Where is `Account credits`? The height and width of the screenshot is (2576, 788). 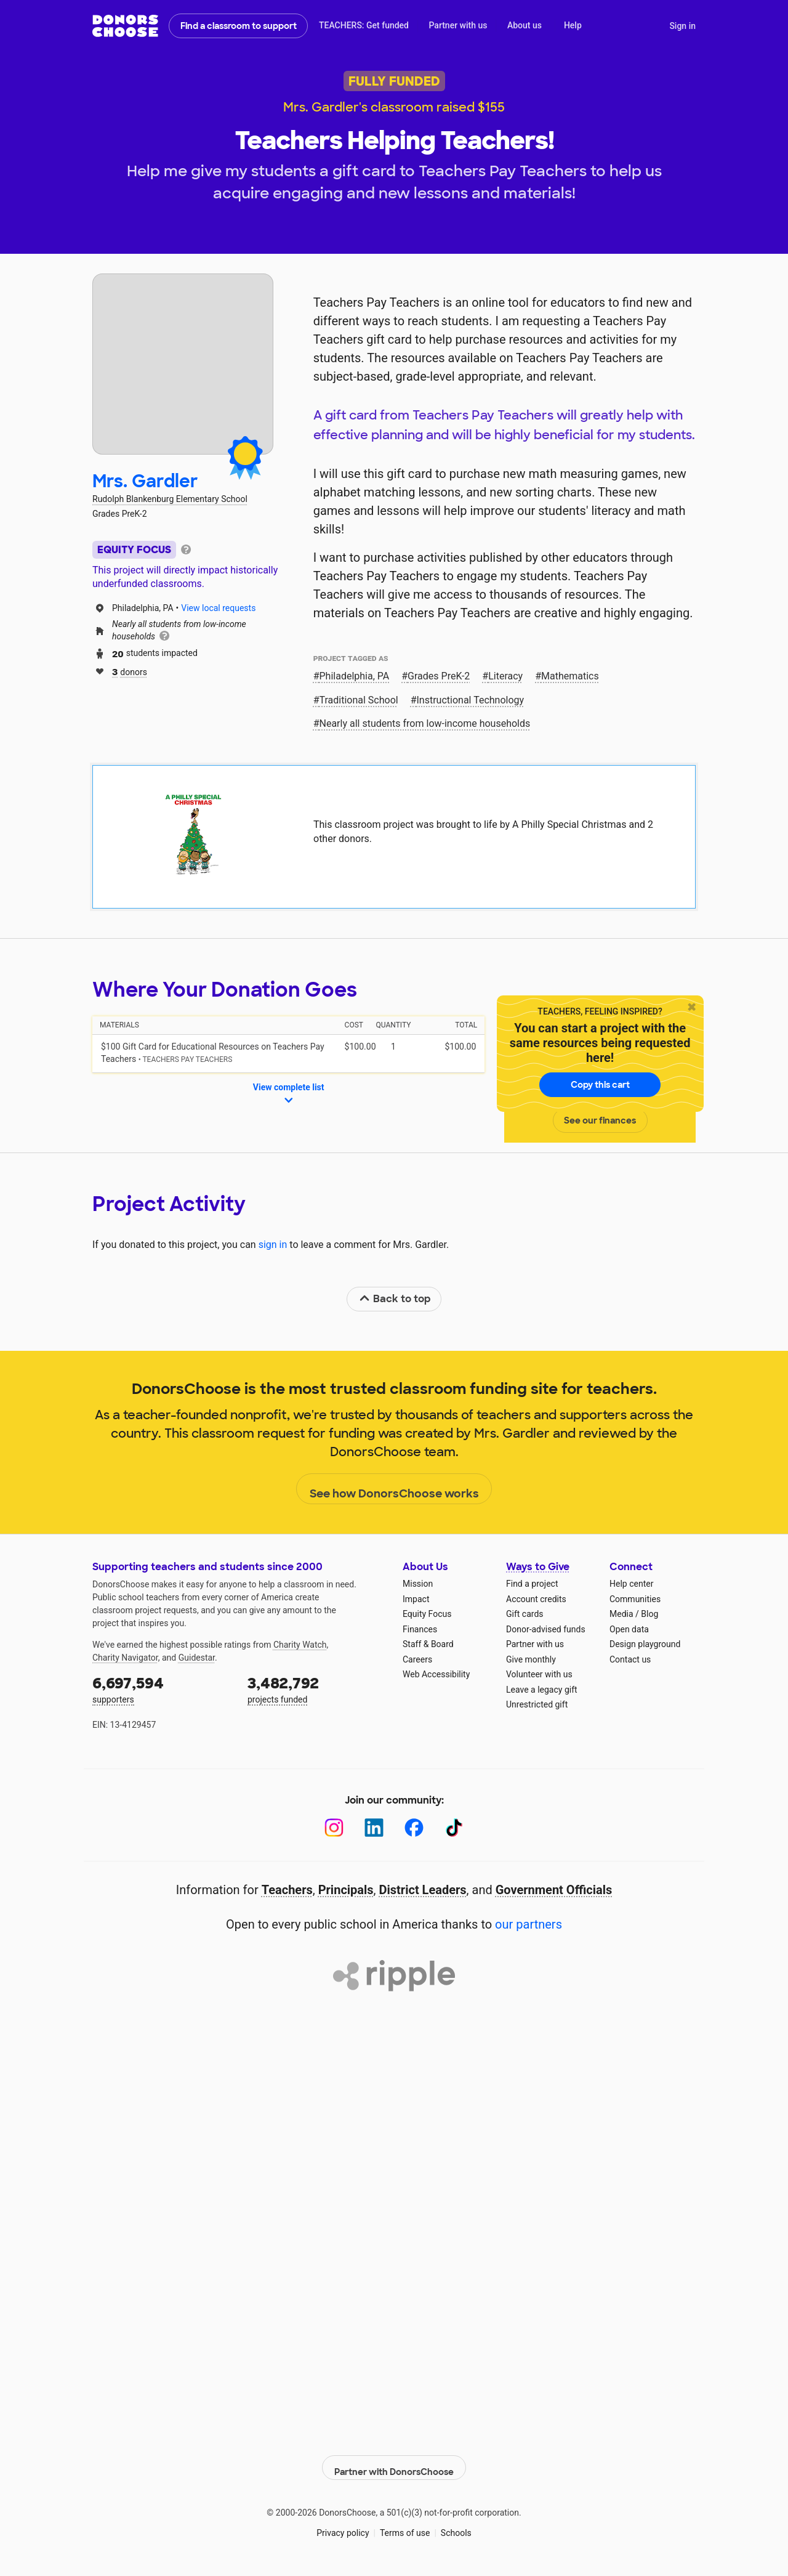 Account credits is located at coordinates (536, 1599).